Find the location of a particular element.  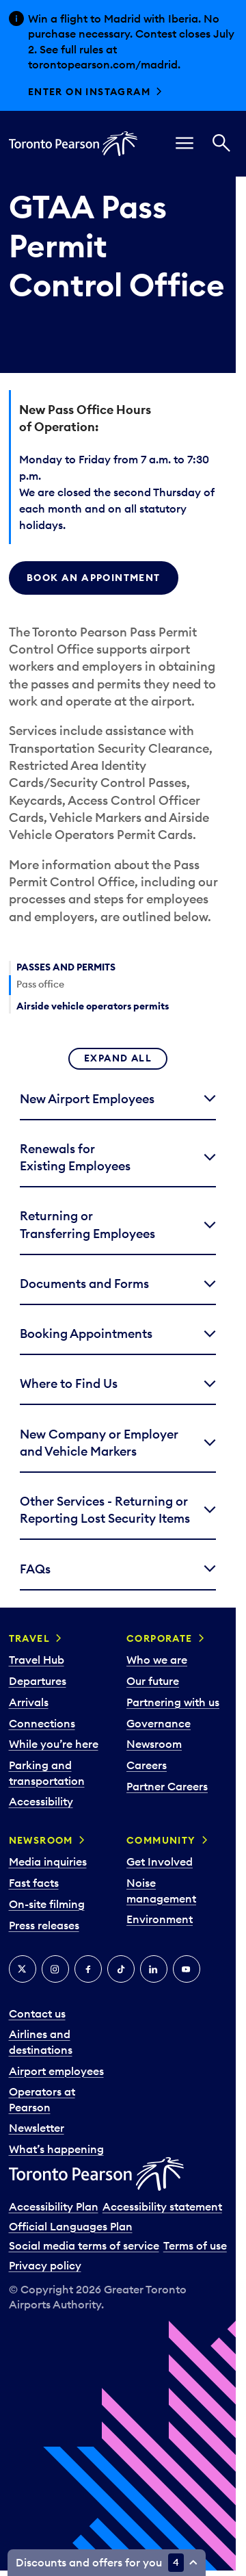

Travel Hub is located at coordinates (36, 1659).